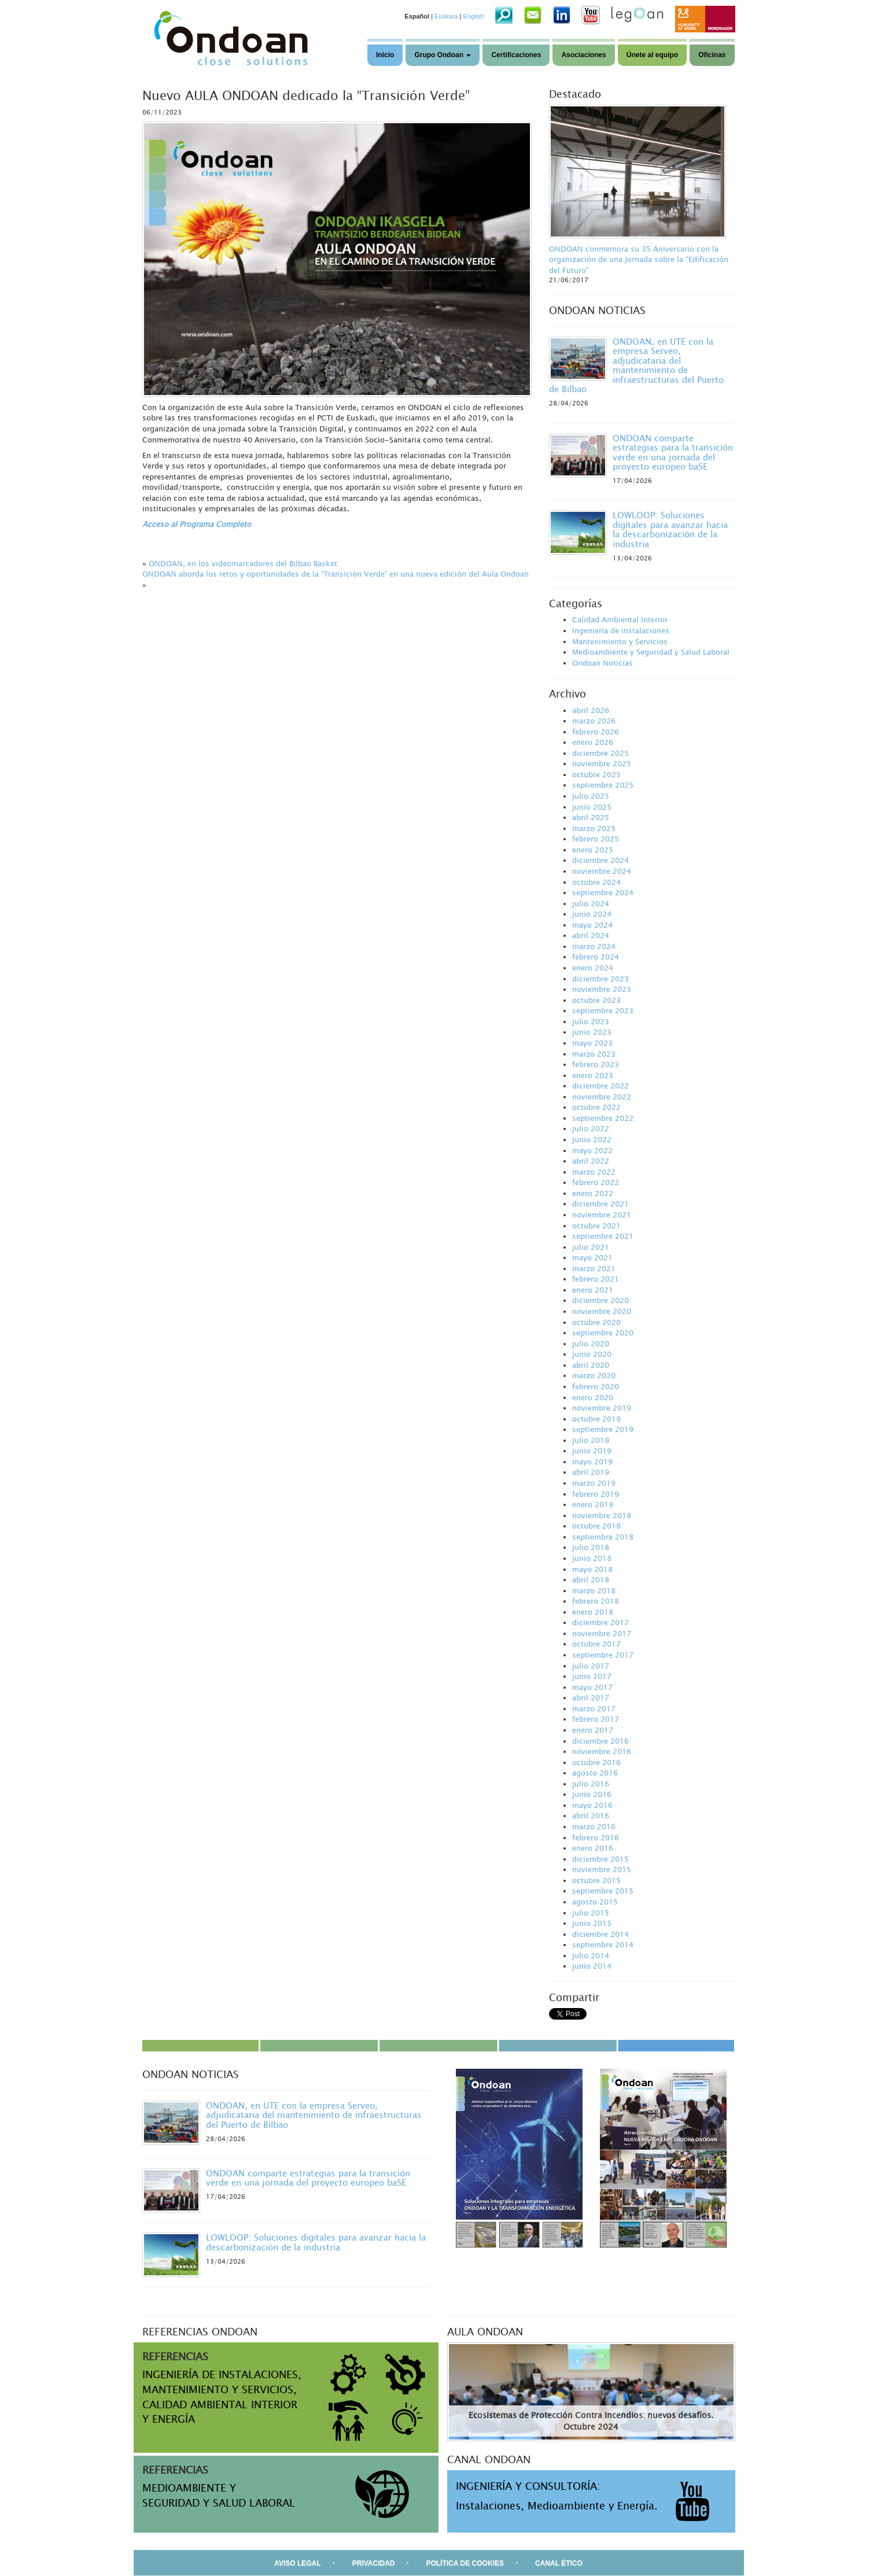 This screenshot has width=877, height=2576. I want to click on junio 2016, so click(591, 1794).